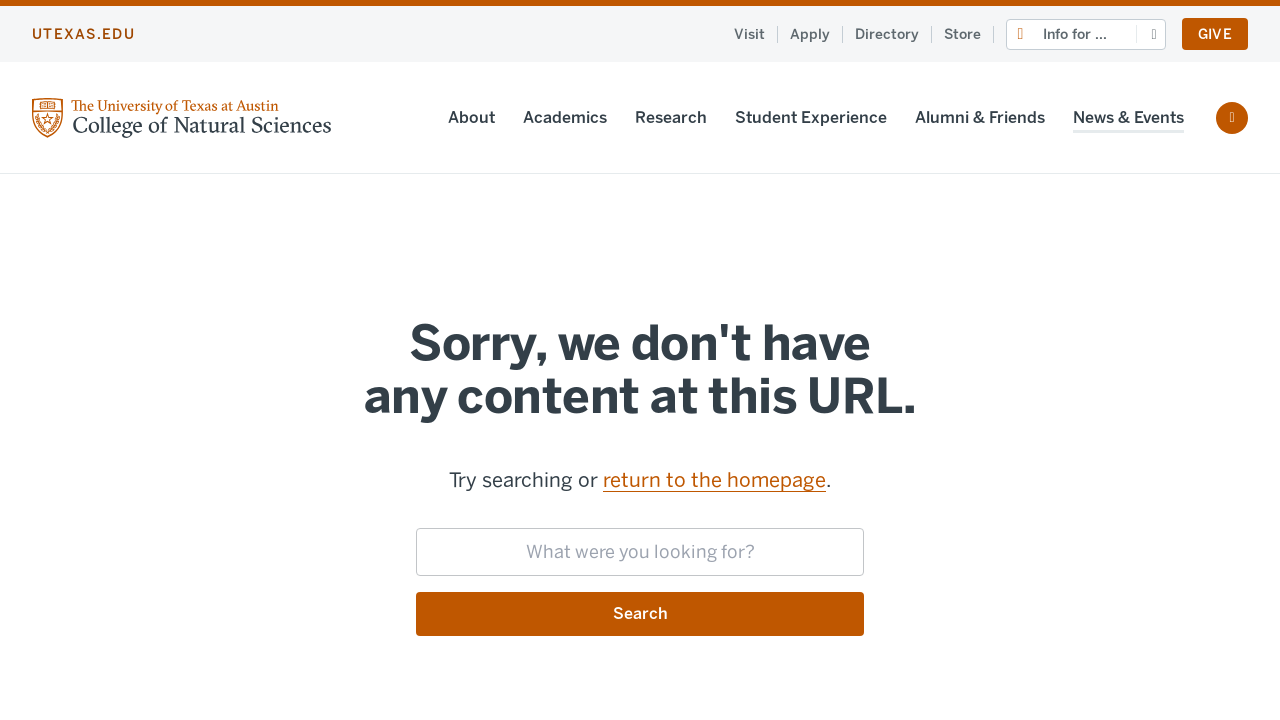 The width and height of the screenshot is (1280, 720). I want to click on Search [Submit search request], so click(640, 613).